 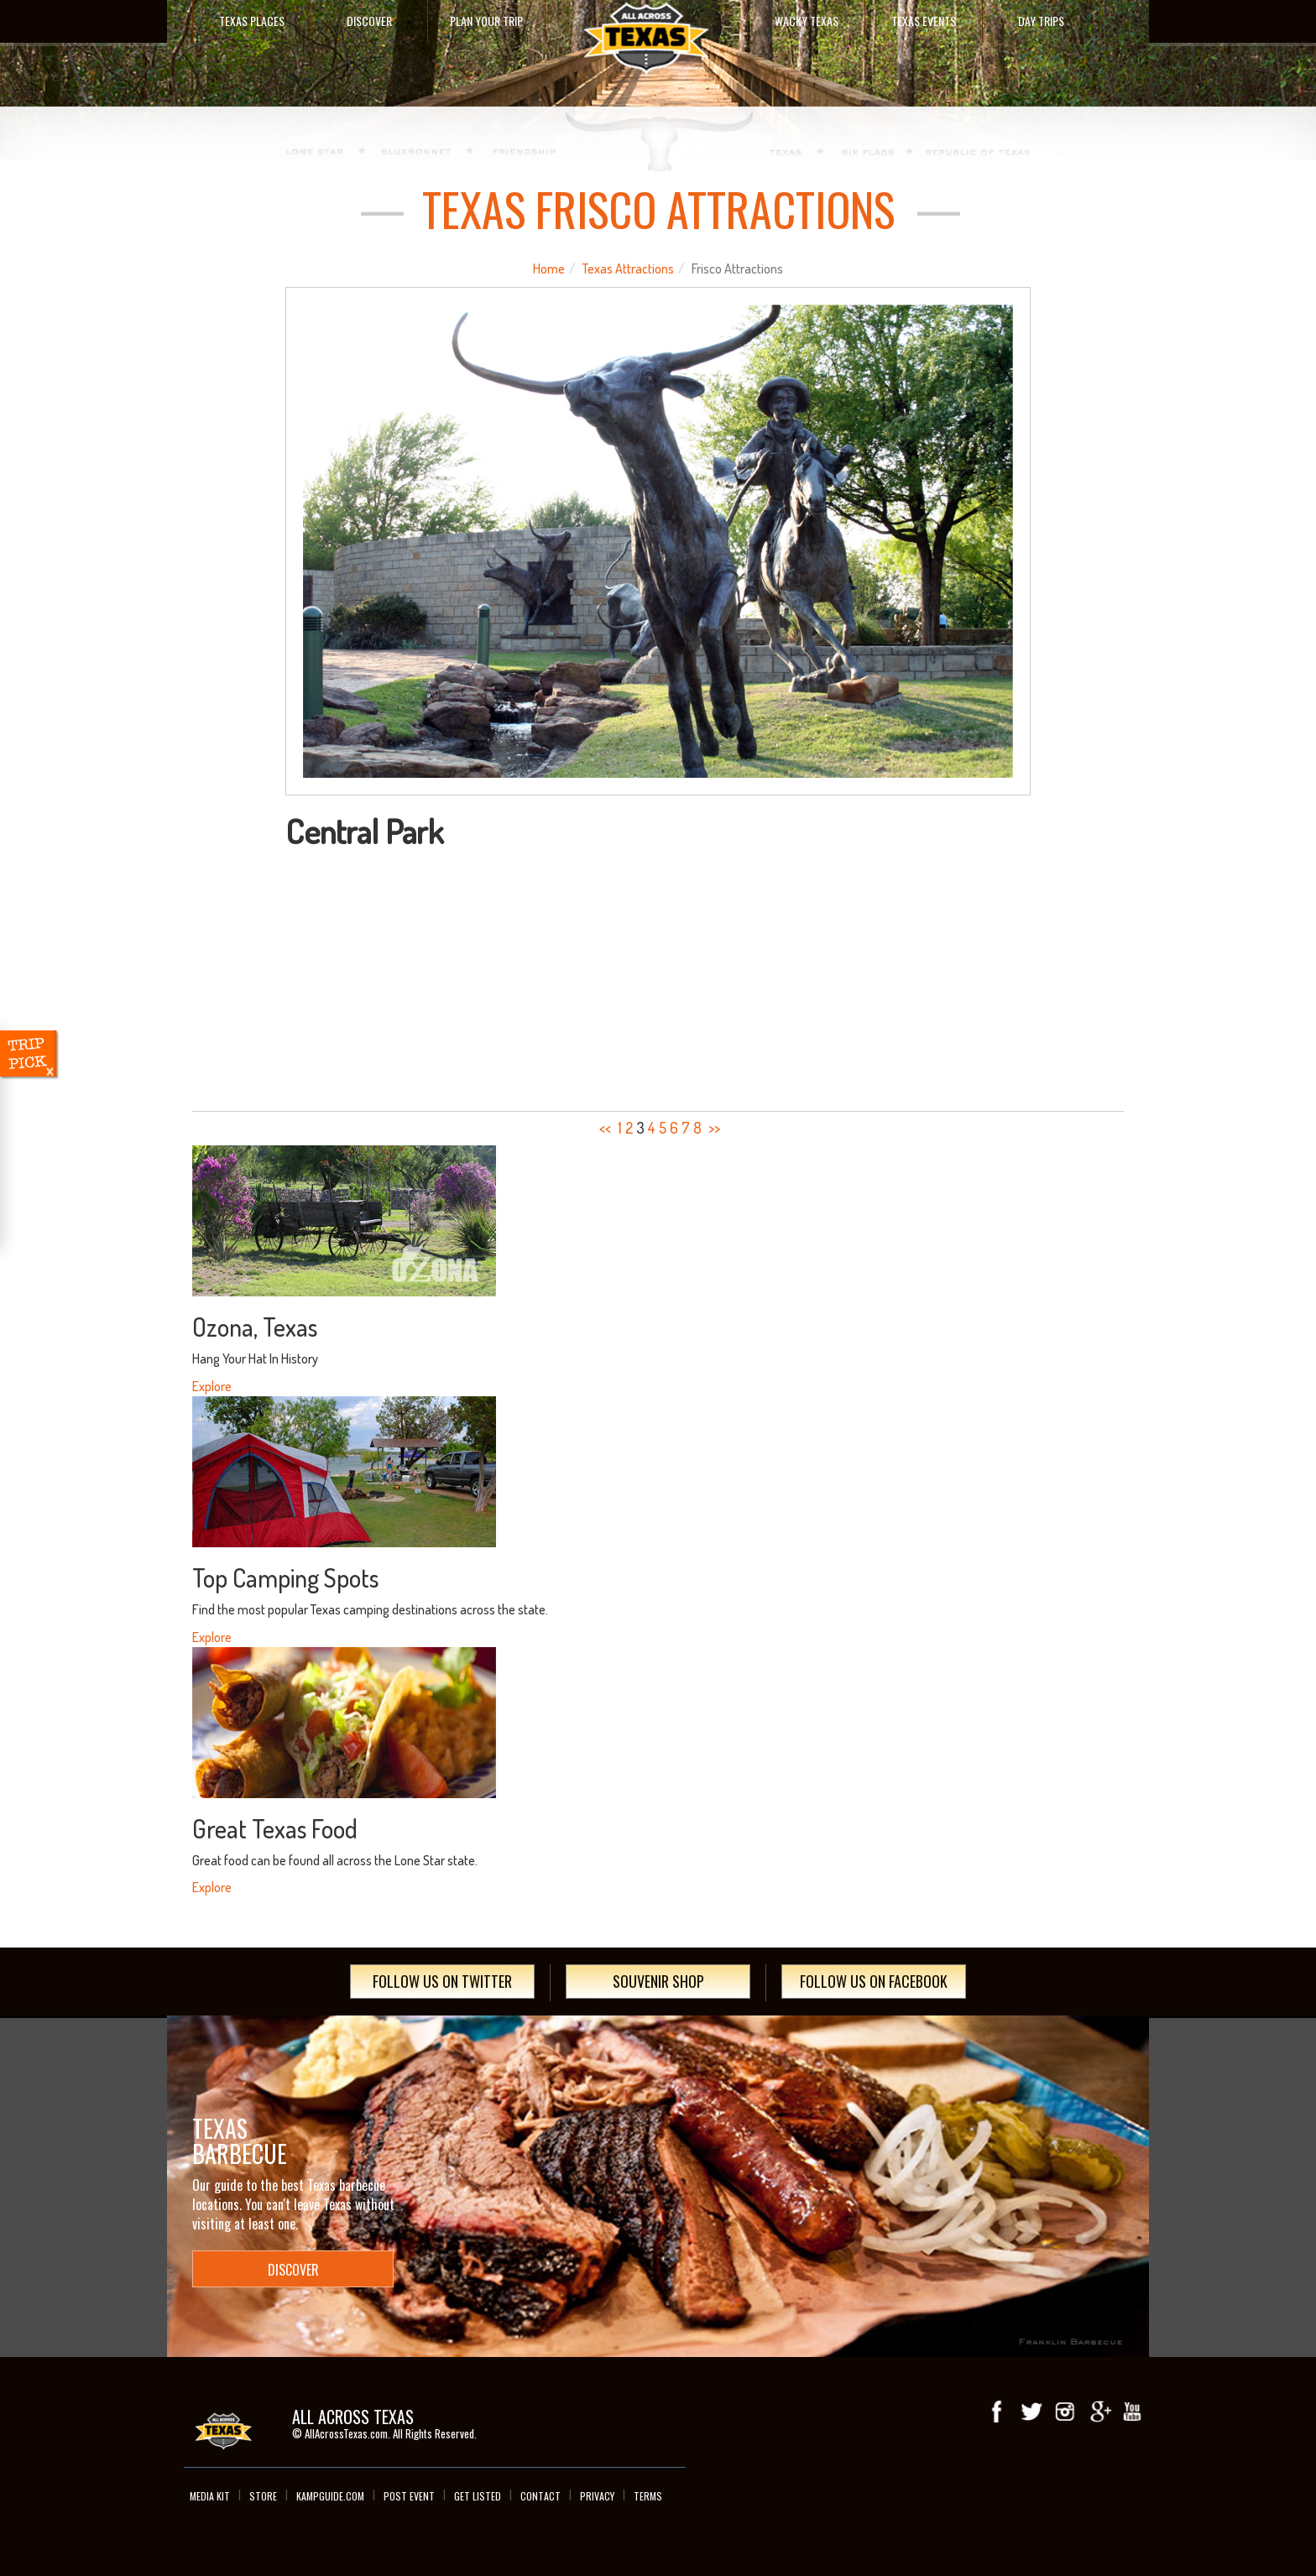 I want to click on <<, so click(x=605, y=1128).